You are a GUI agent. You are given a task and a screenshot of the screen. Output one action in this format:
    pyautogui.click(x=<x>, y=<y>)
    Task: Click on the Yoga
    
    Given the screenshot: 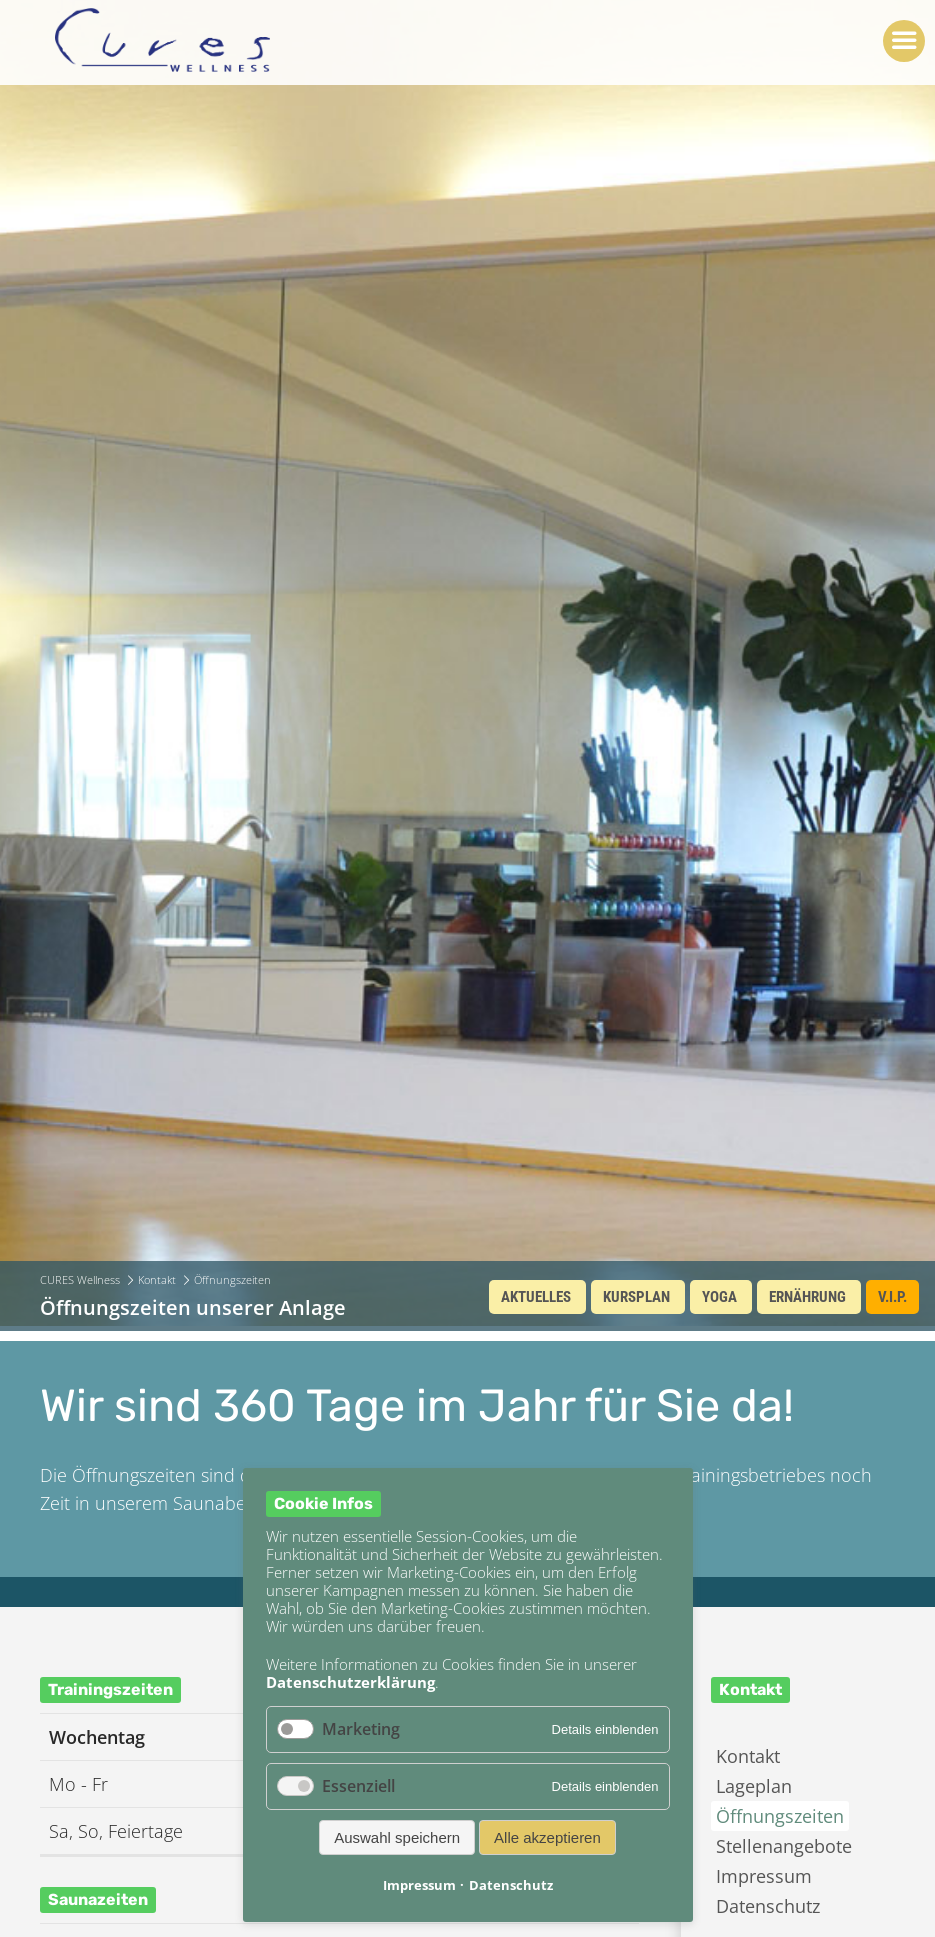 What is the action you would take?
    pyautogui.click(x=719, y=1297)
    